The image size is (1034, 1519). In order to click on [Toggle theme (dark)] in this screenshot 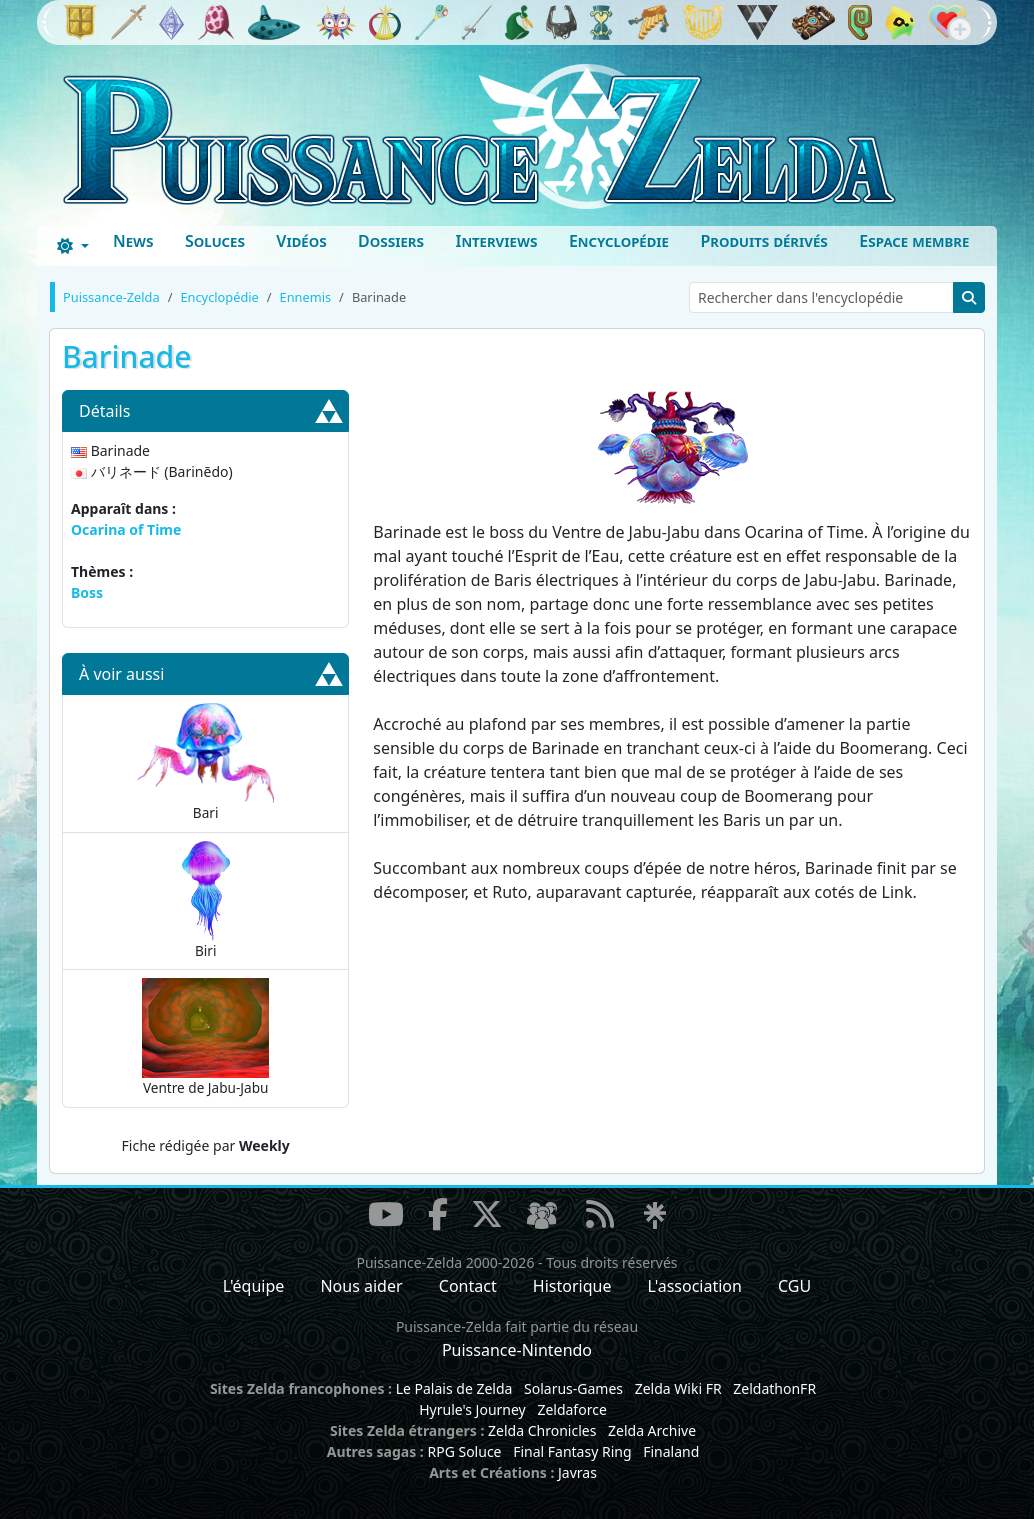, I will do `click(73, 246)`.